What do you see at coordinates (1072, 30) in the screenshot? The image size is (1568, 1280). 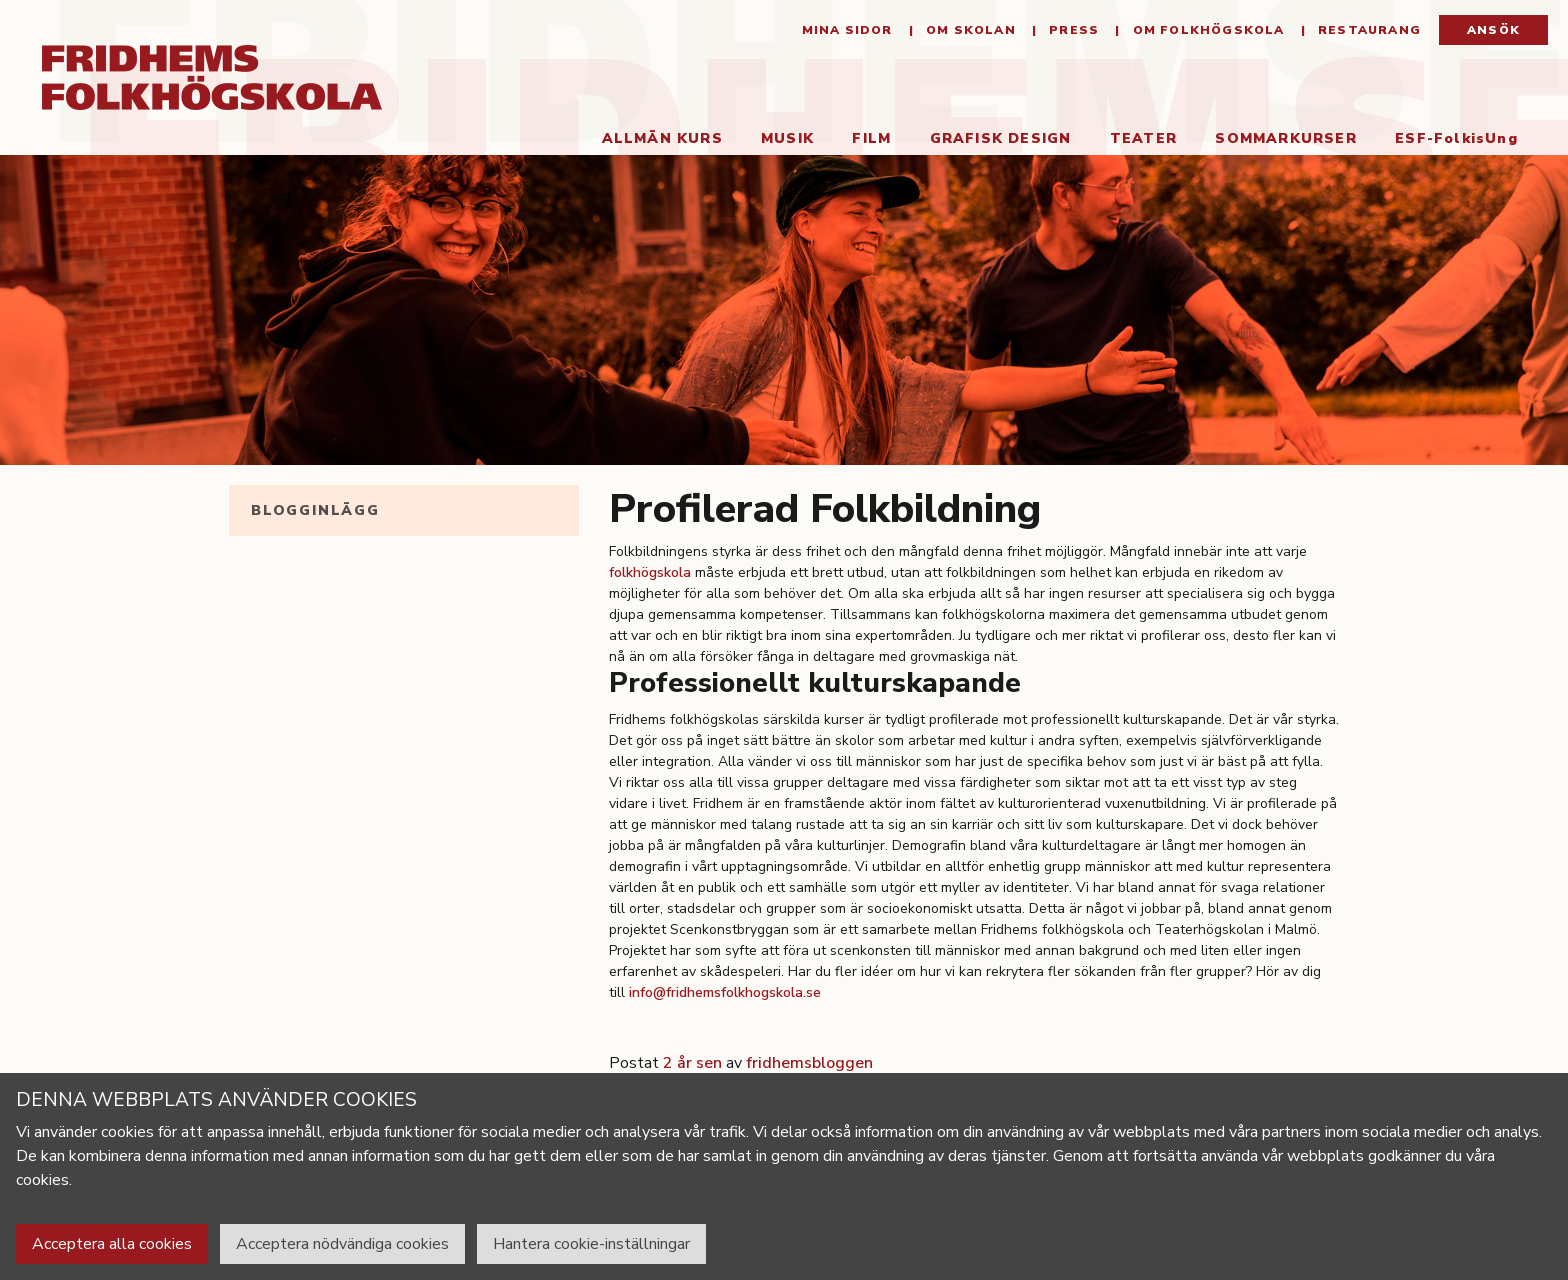 I see `Press` at bounding box center [1072, 30].